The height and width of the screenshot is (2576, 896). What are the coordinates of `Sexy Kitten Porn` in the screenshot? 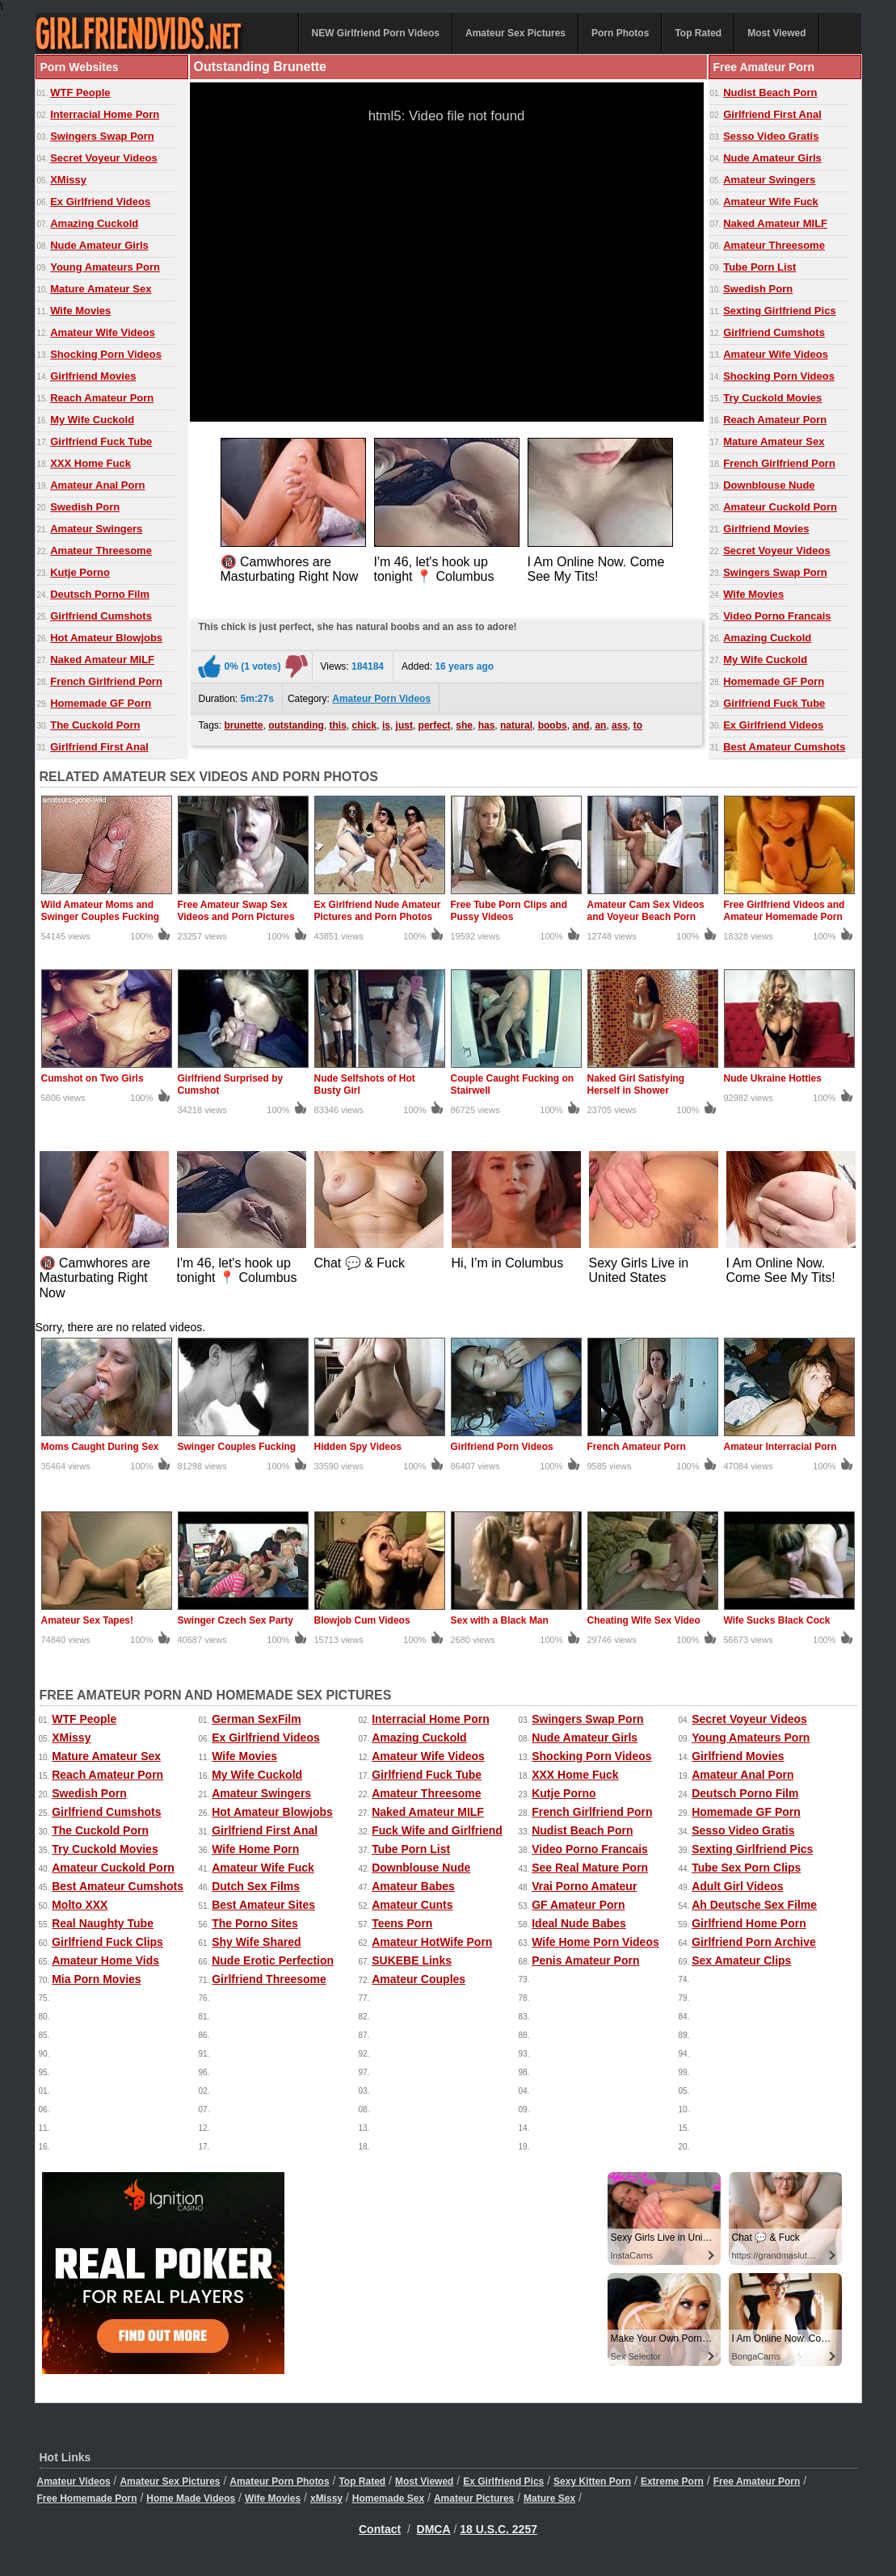 It's located at (592, 2481).